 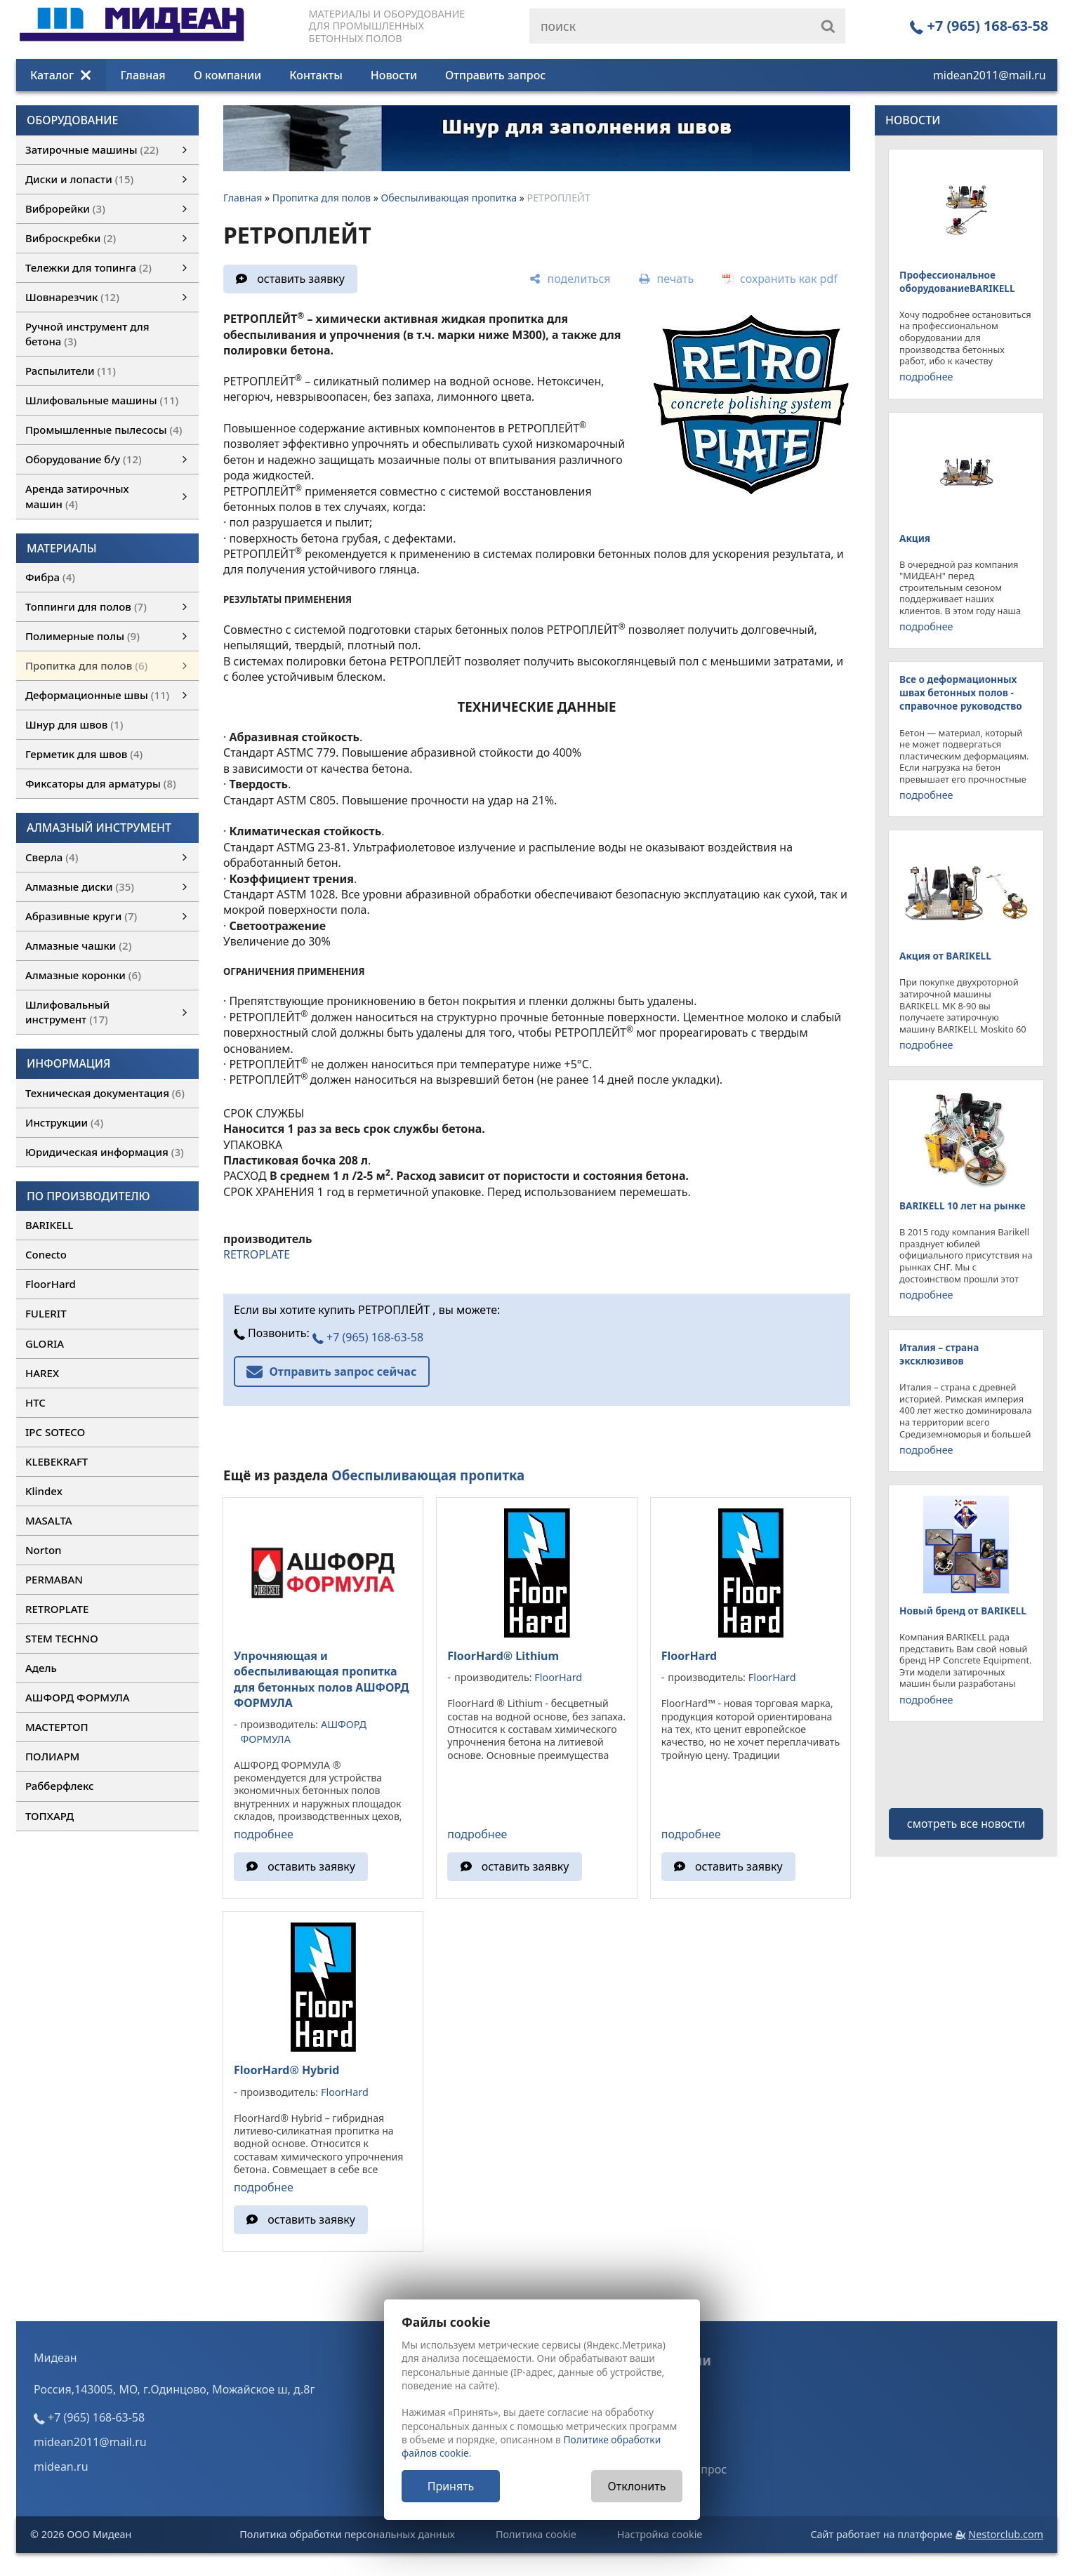 What do you see at coordinates (50, 1284) in the screenshot?
I see `FloorHard` at bounding box center [50, 1284].